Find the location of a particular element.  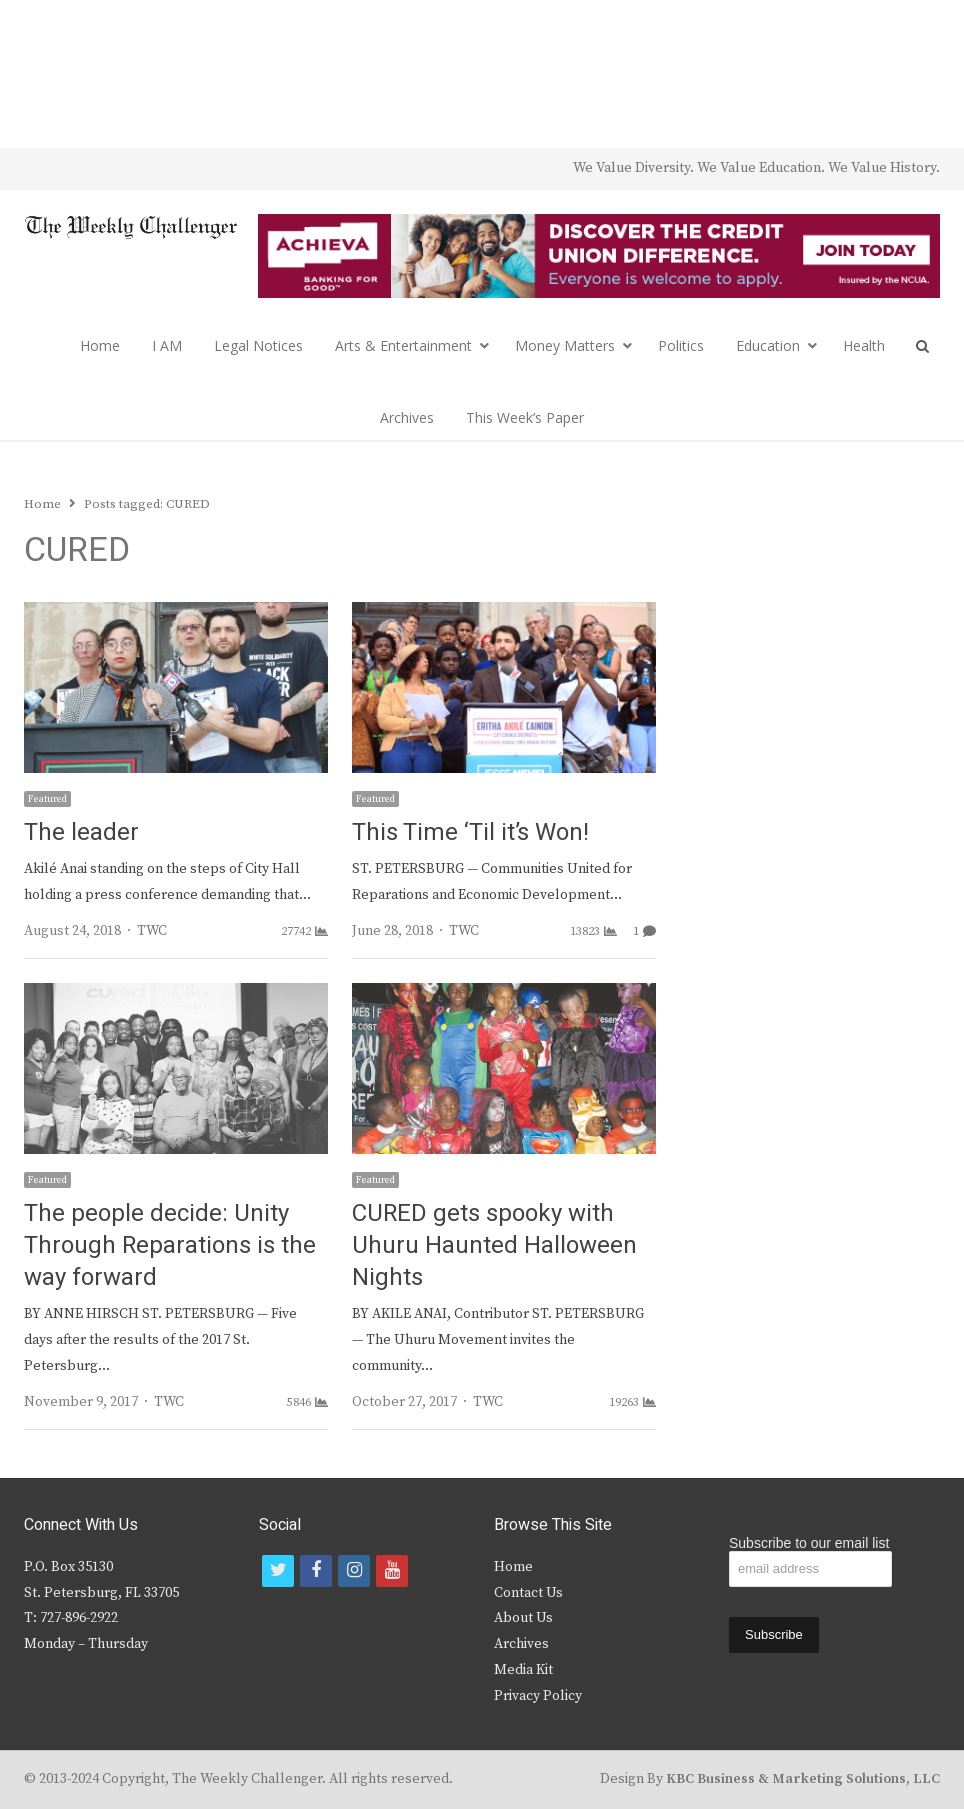

Archives is located at coordinates (407, 417).